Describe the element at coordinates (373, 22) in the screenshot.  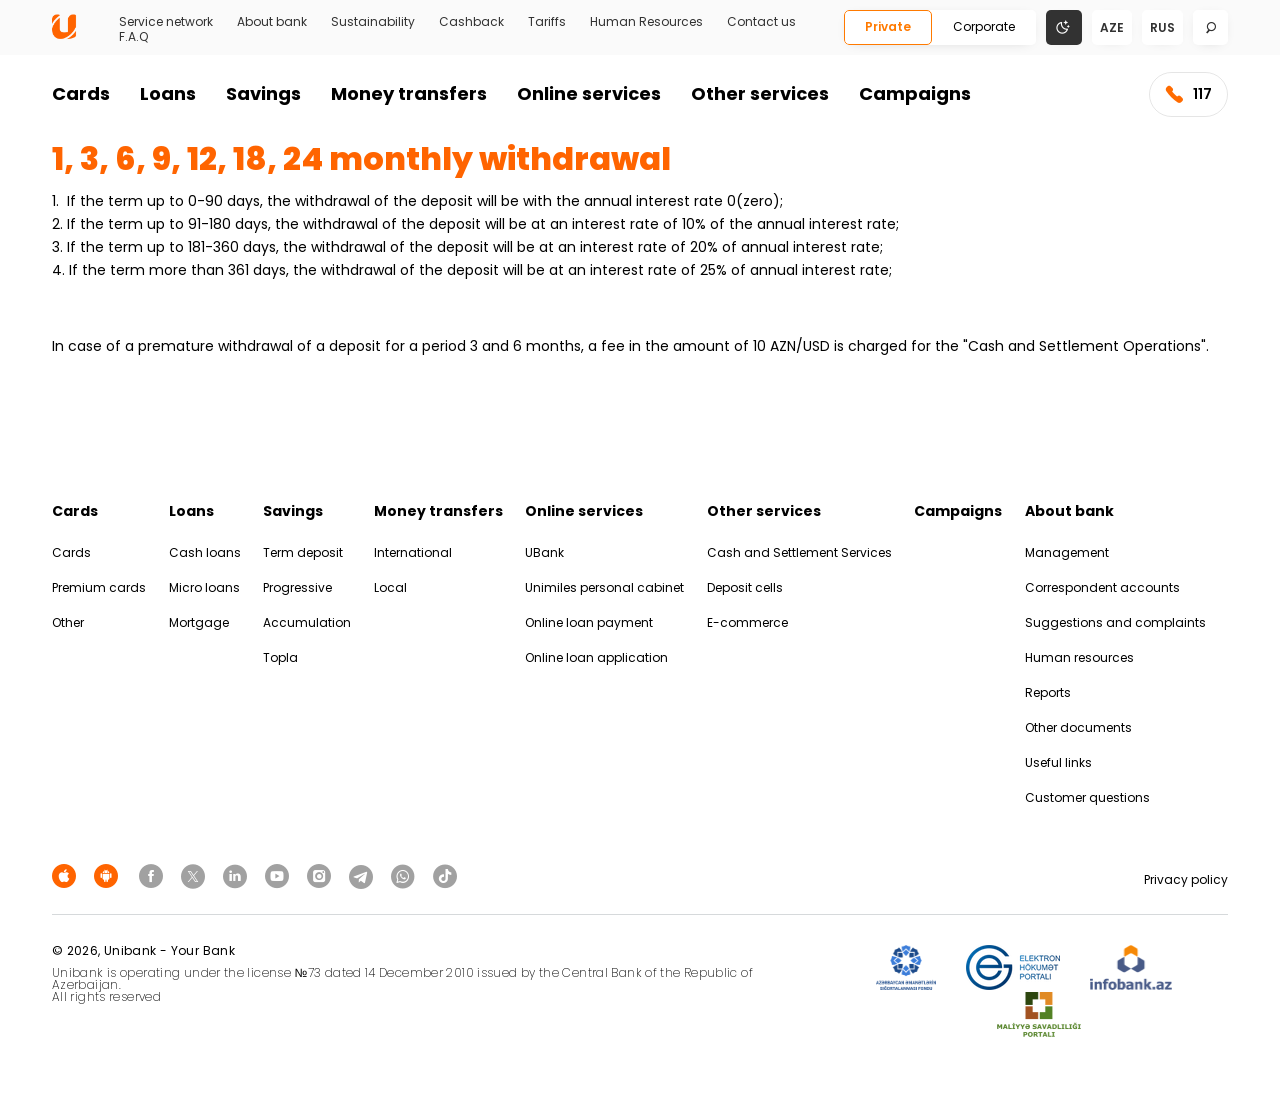
I see `Sustainability` at that location.